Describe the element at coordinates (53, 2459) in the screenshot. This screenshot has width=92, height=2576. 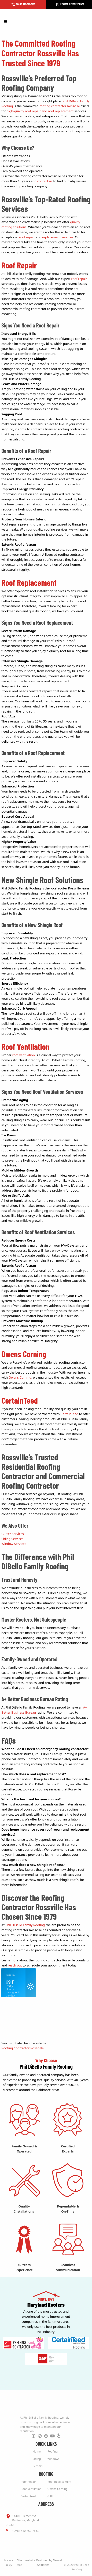
I see `Windows` at that location.